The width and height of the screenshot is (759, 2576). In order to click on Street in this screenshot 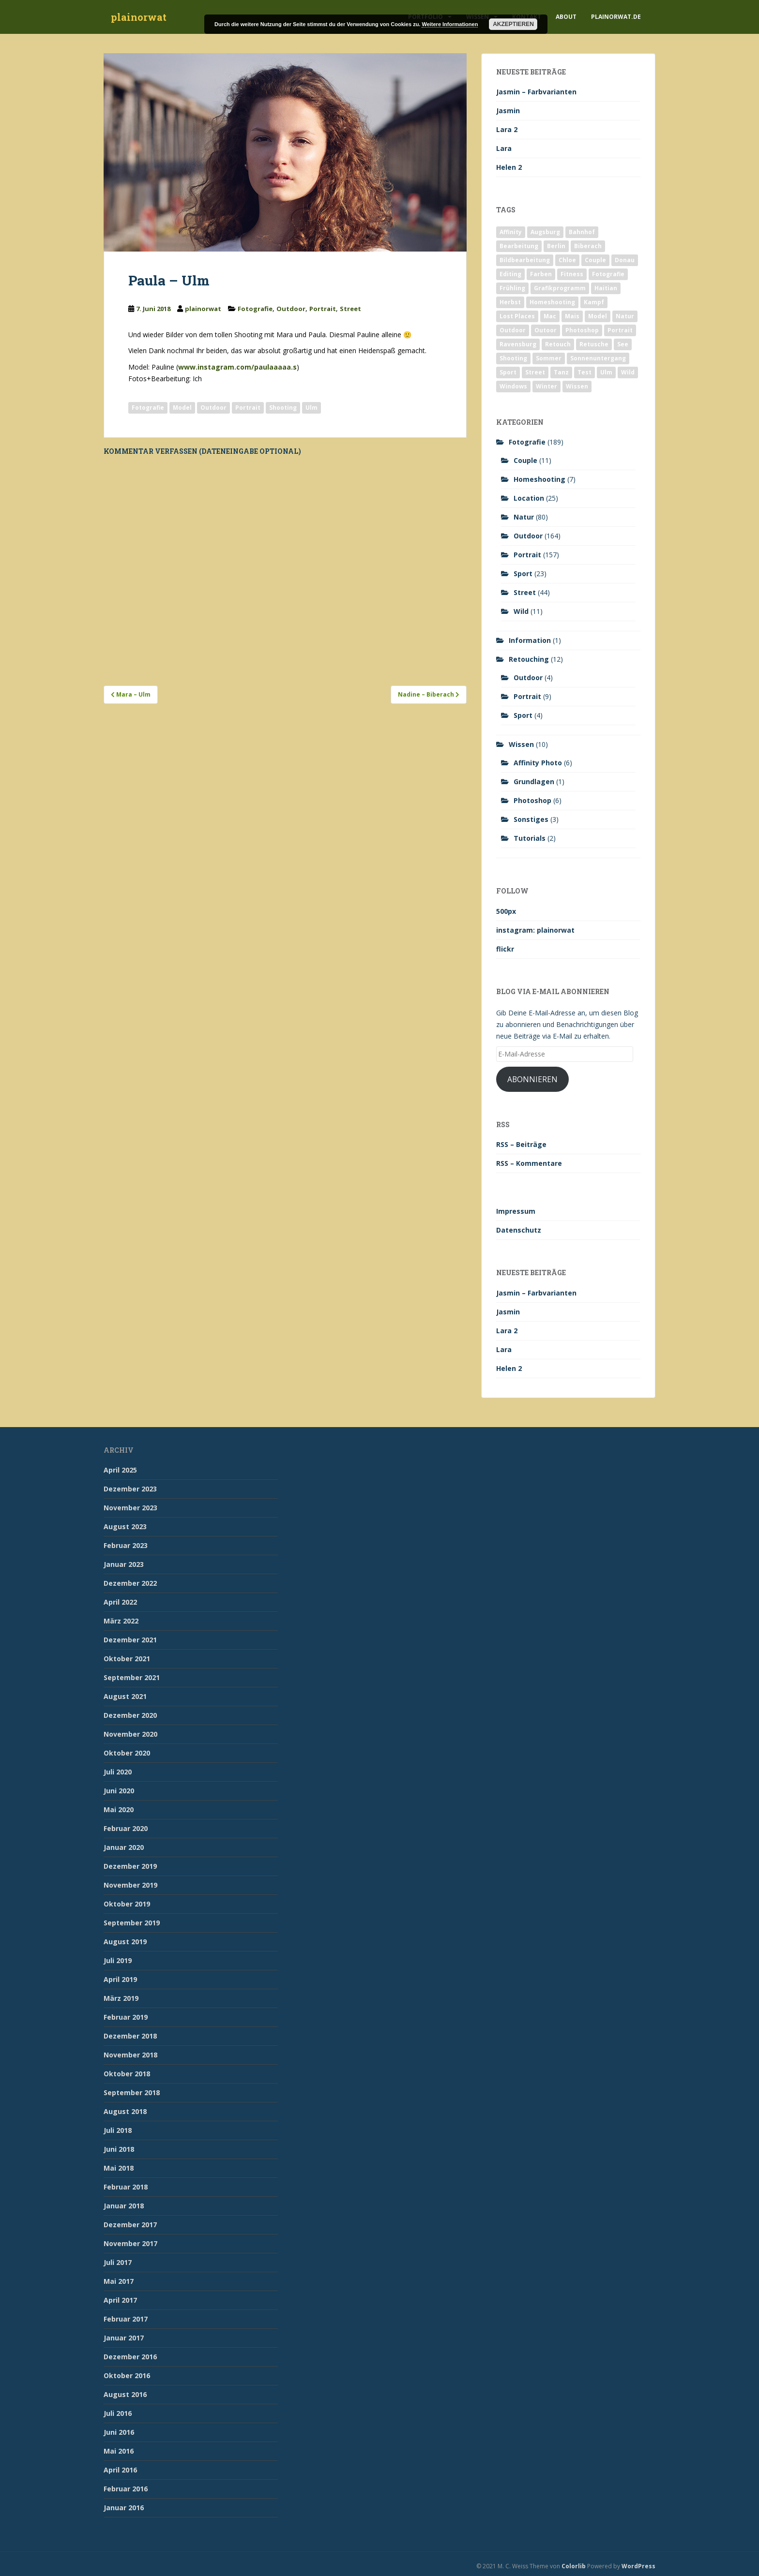, I will do `click(350, 308)`.